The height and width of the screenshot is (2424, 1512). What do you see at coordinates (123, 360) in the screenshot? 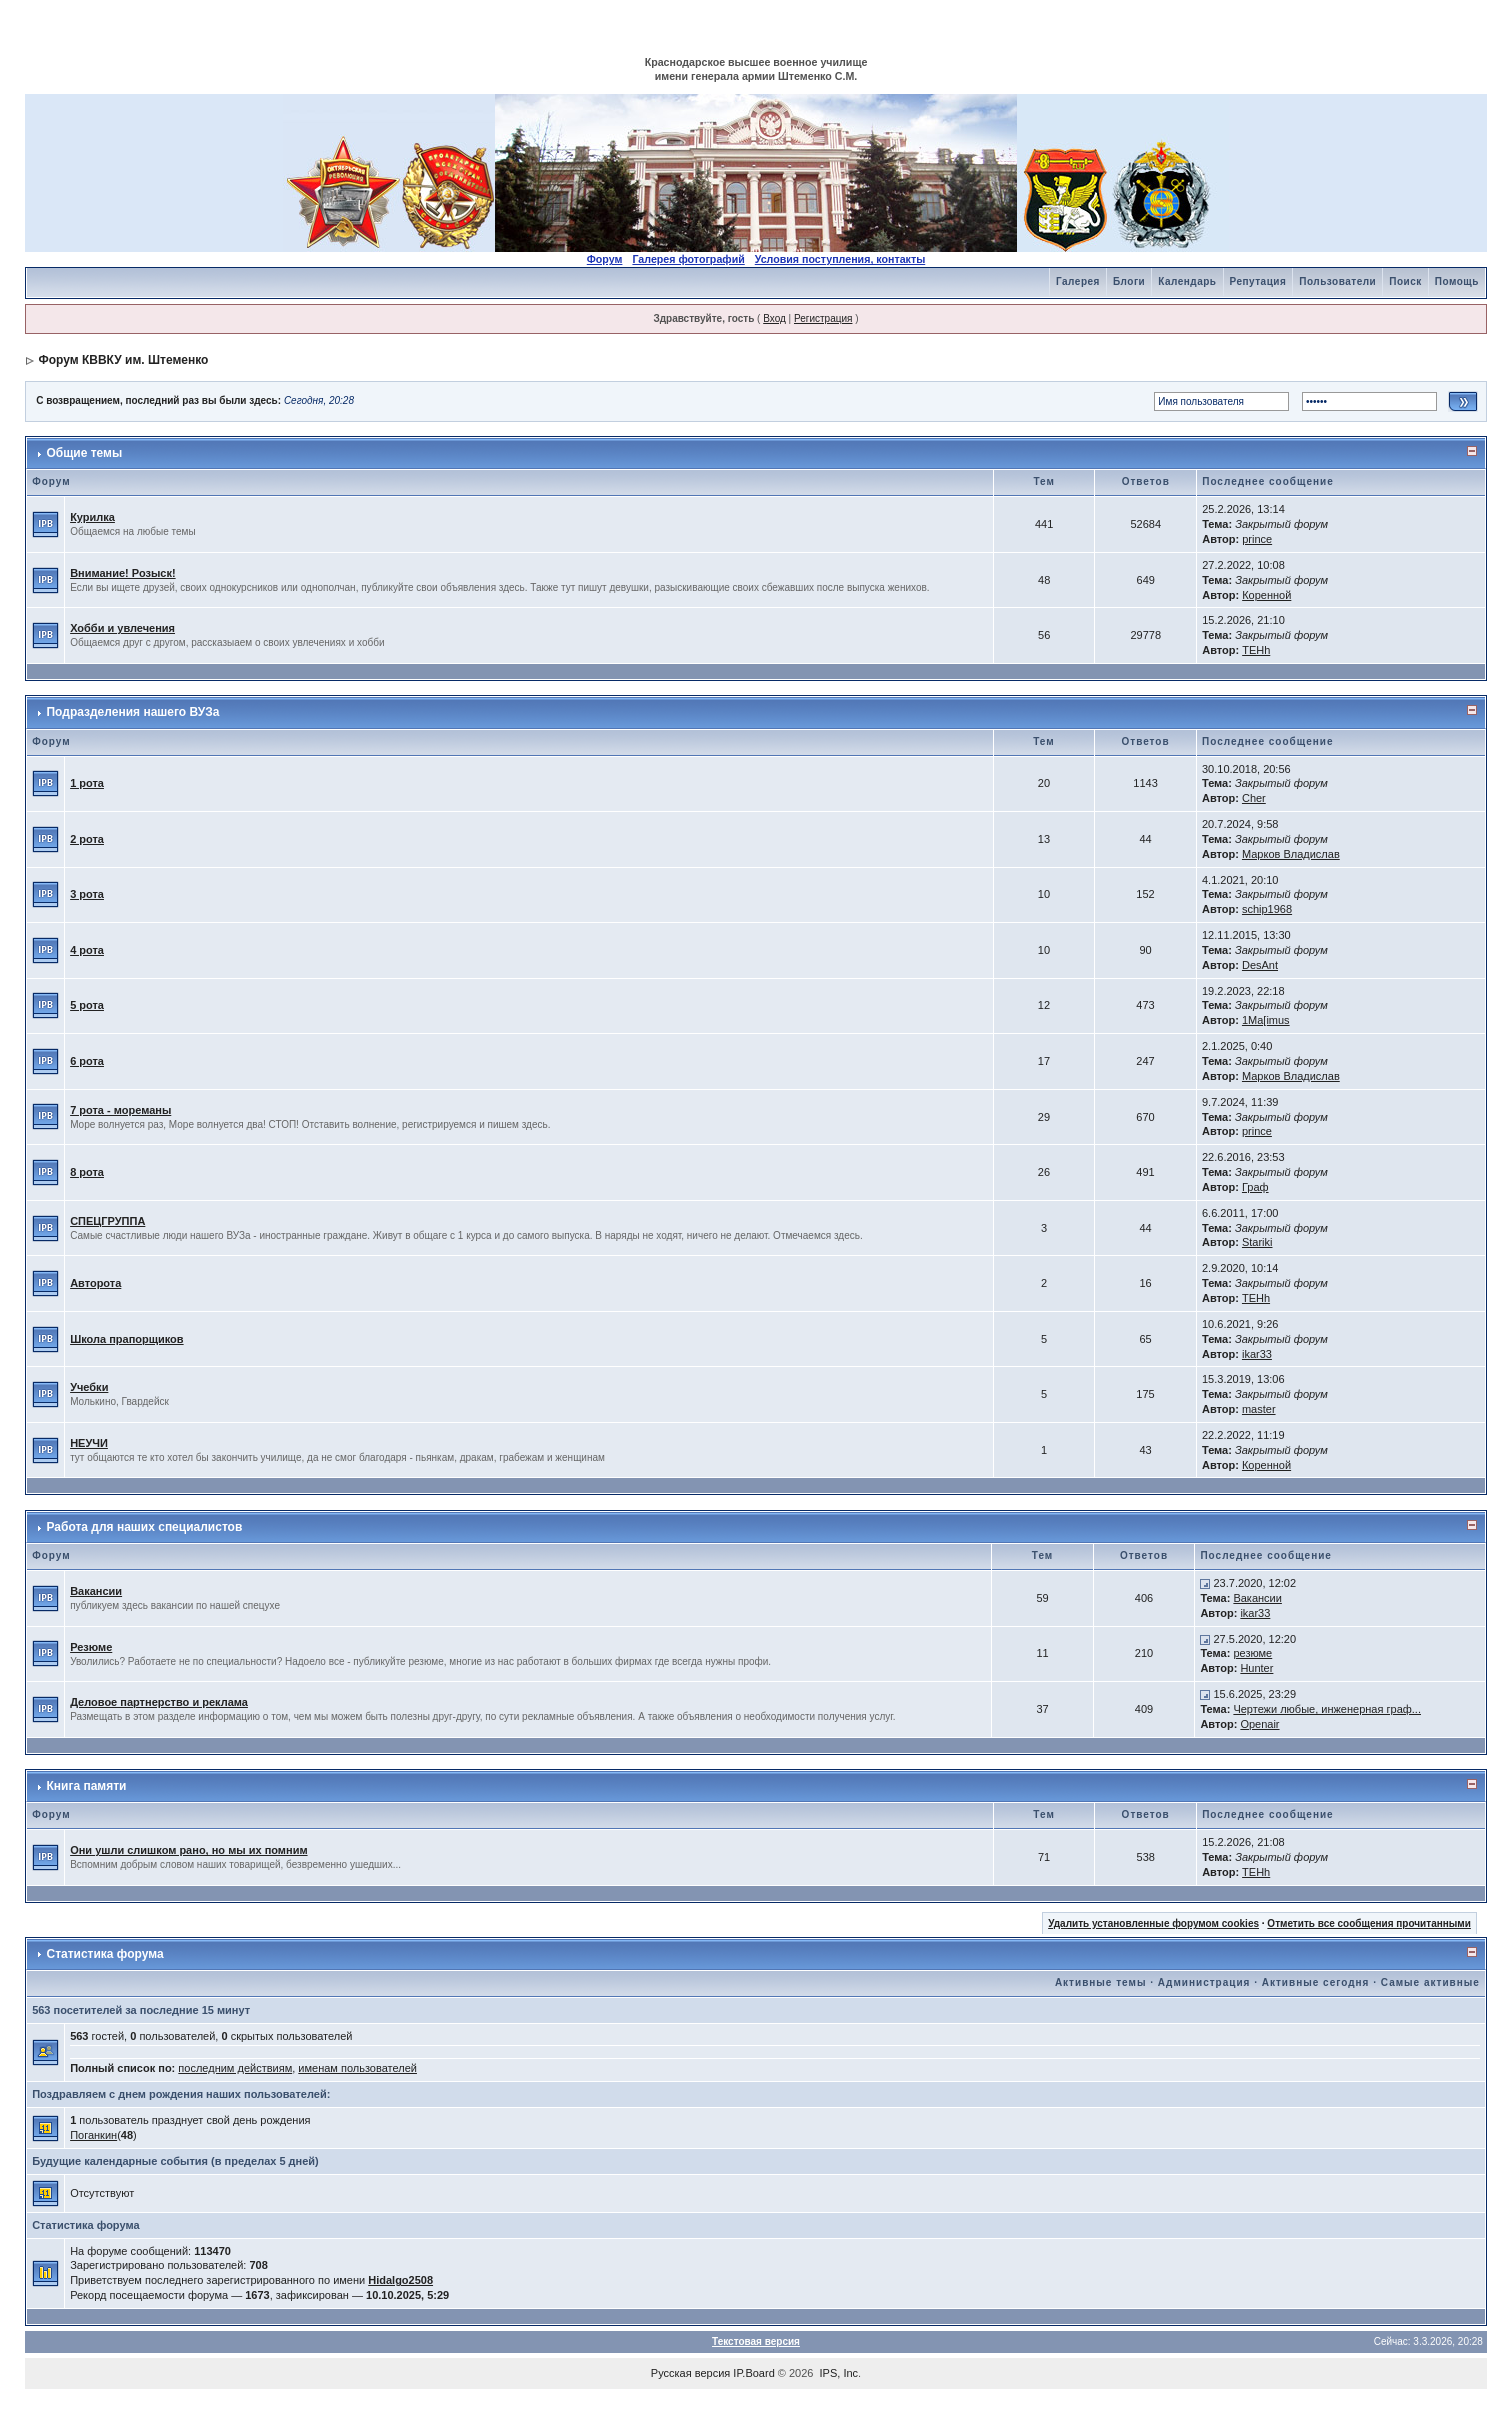
I see `Форум КВВКУ им. Штеменко` at bounding box center [123, 360].